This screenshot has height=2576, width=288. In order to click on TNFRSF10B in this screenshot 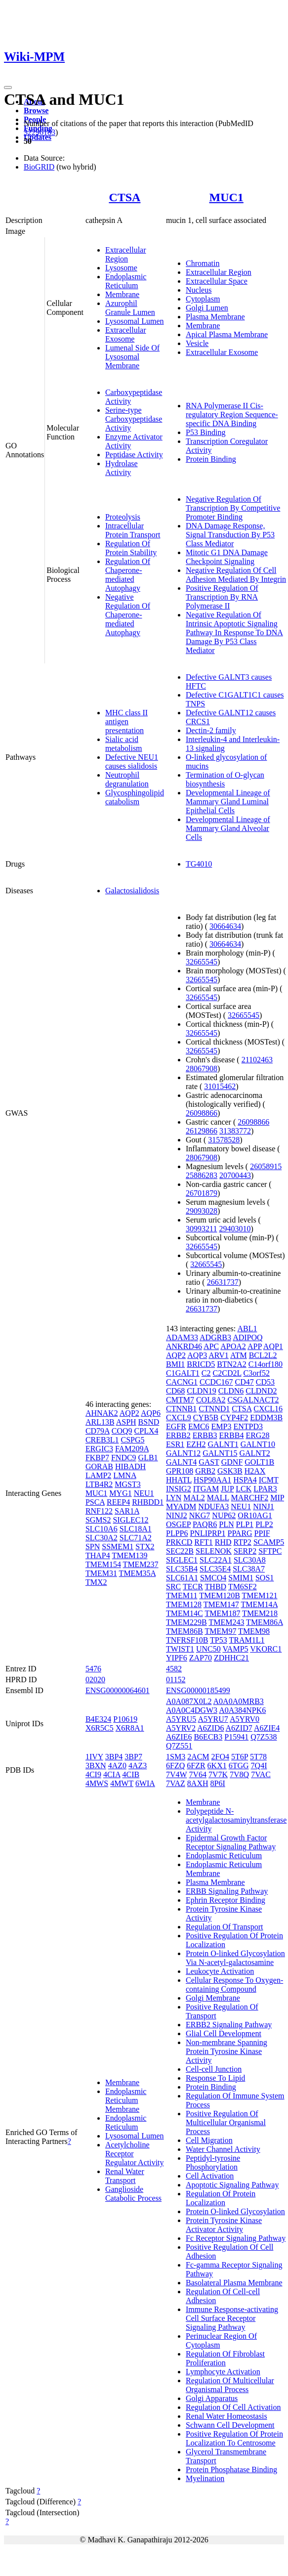, I will do `click(187, 1640)`.